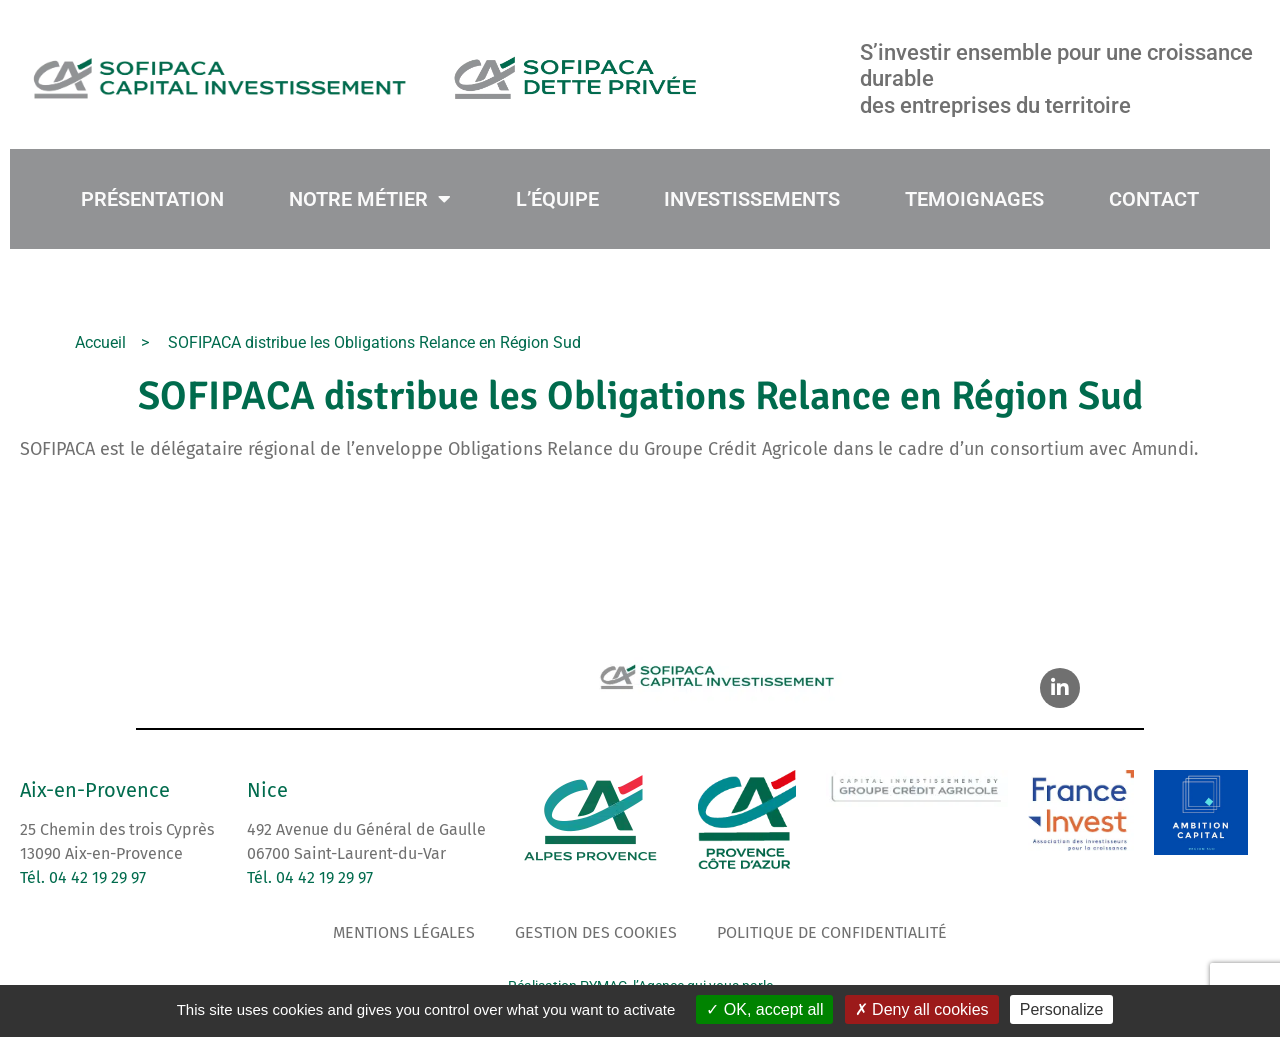 The width and height of the screenshot is (1280, 1037). Describe the element at coordinates (832, 932) in the screenshot. I see `Politique de confidentialité` at that location.